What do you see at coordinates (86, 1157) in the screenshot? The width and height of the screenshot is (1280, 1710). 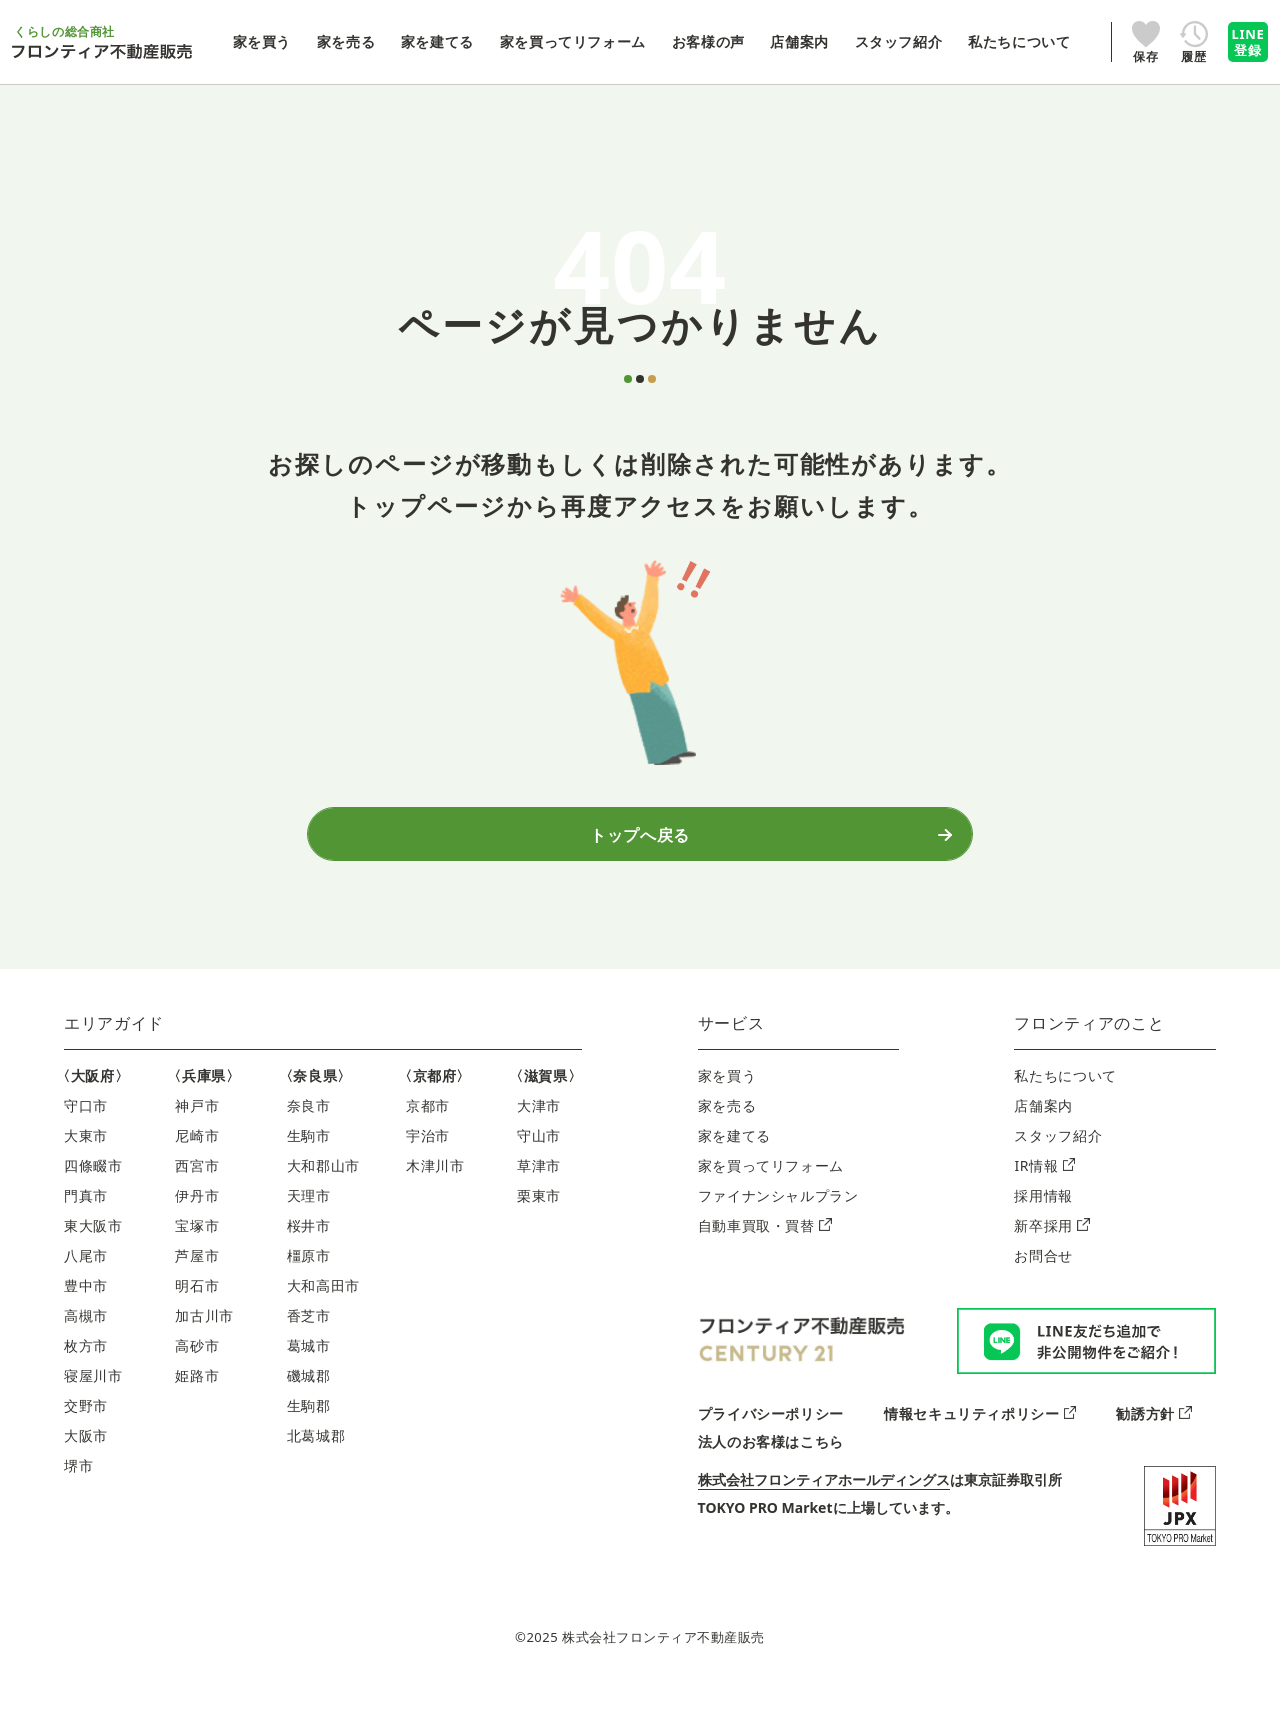 I see `大東市` at bounding box center [86, 1157].